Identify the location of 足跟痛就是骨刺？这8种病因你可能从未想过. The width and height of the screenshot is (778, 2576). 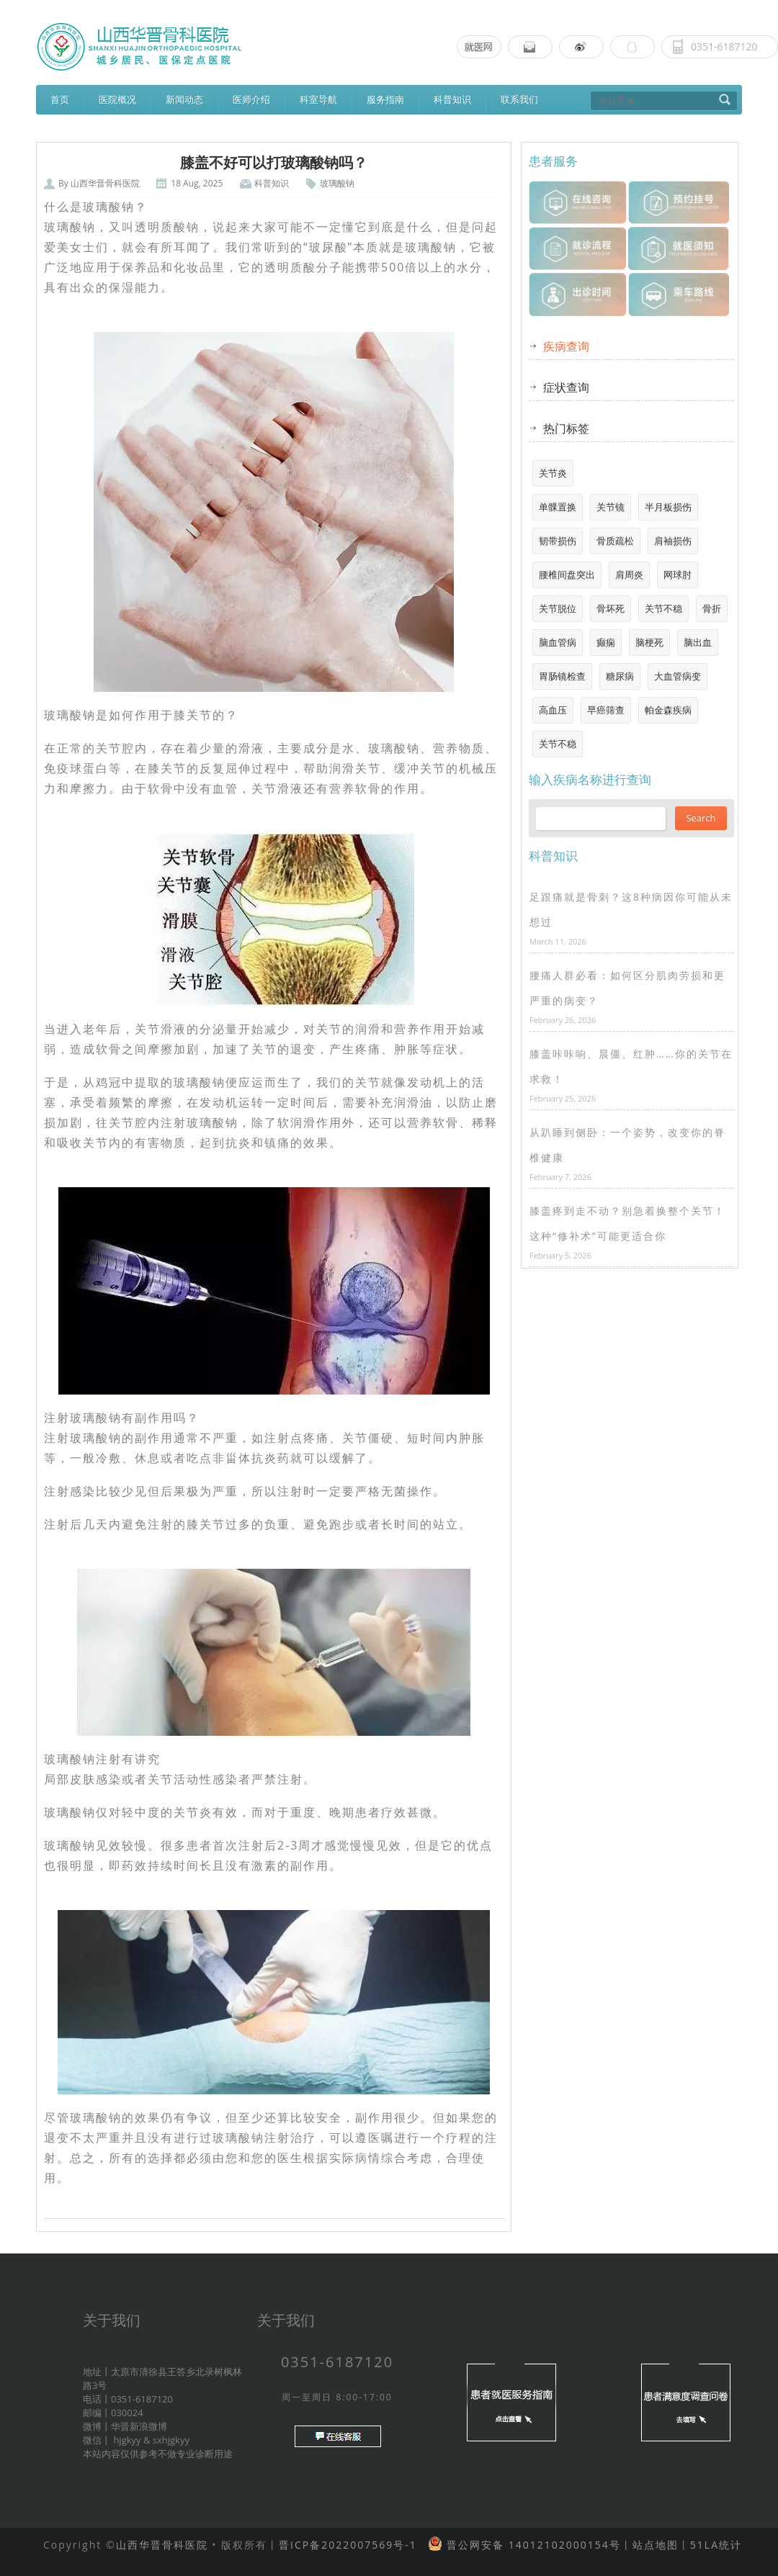
(631, 909).